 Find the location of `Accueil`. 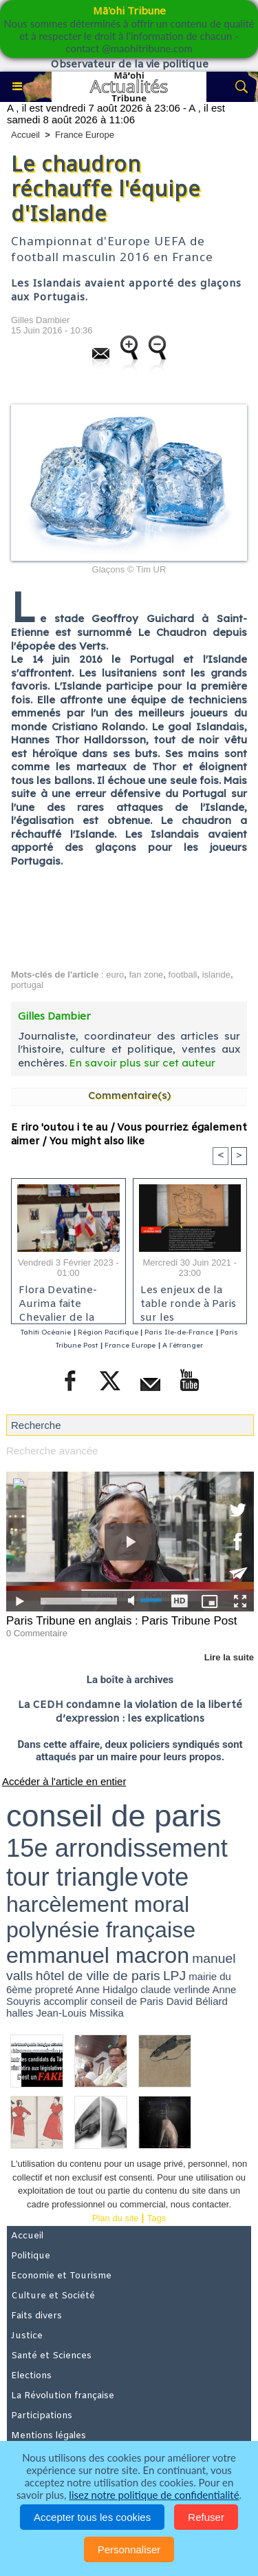

Accueil is located at coordinates (25, 135).